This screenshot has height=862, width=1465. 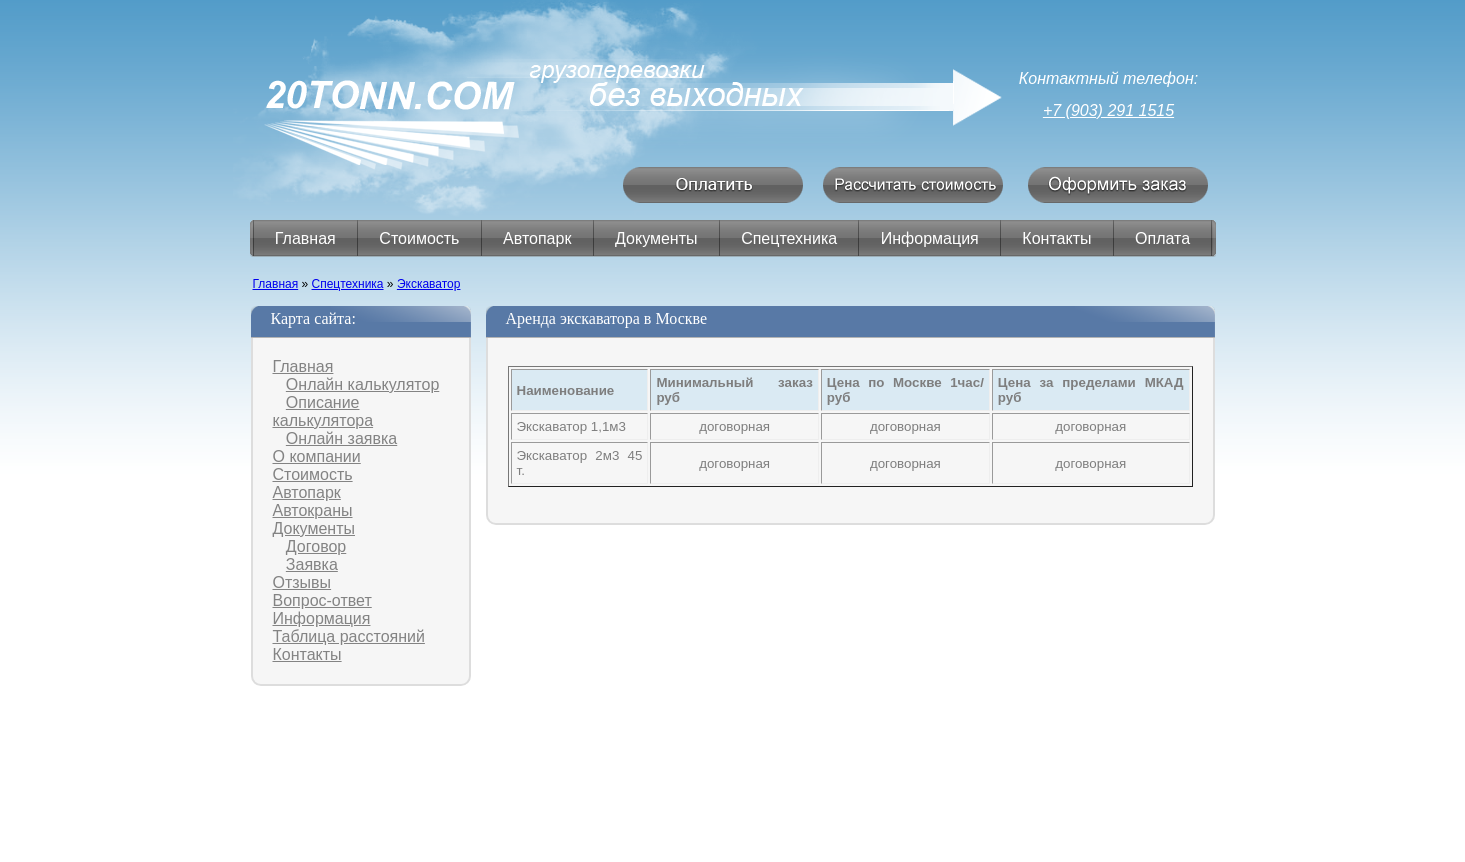 I want to click on О компании, so click(x=317, y=456).